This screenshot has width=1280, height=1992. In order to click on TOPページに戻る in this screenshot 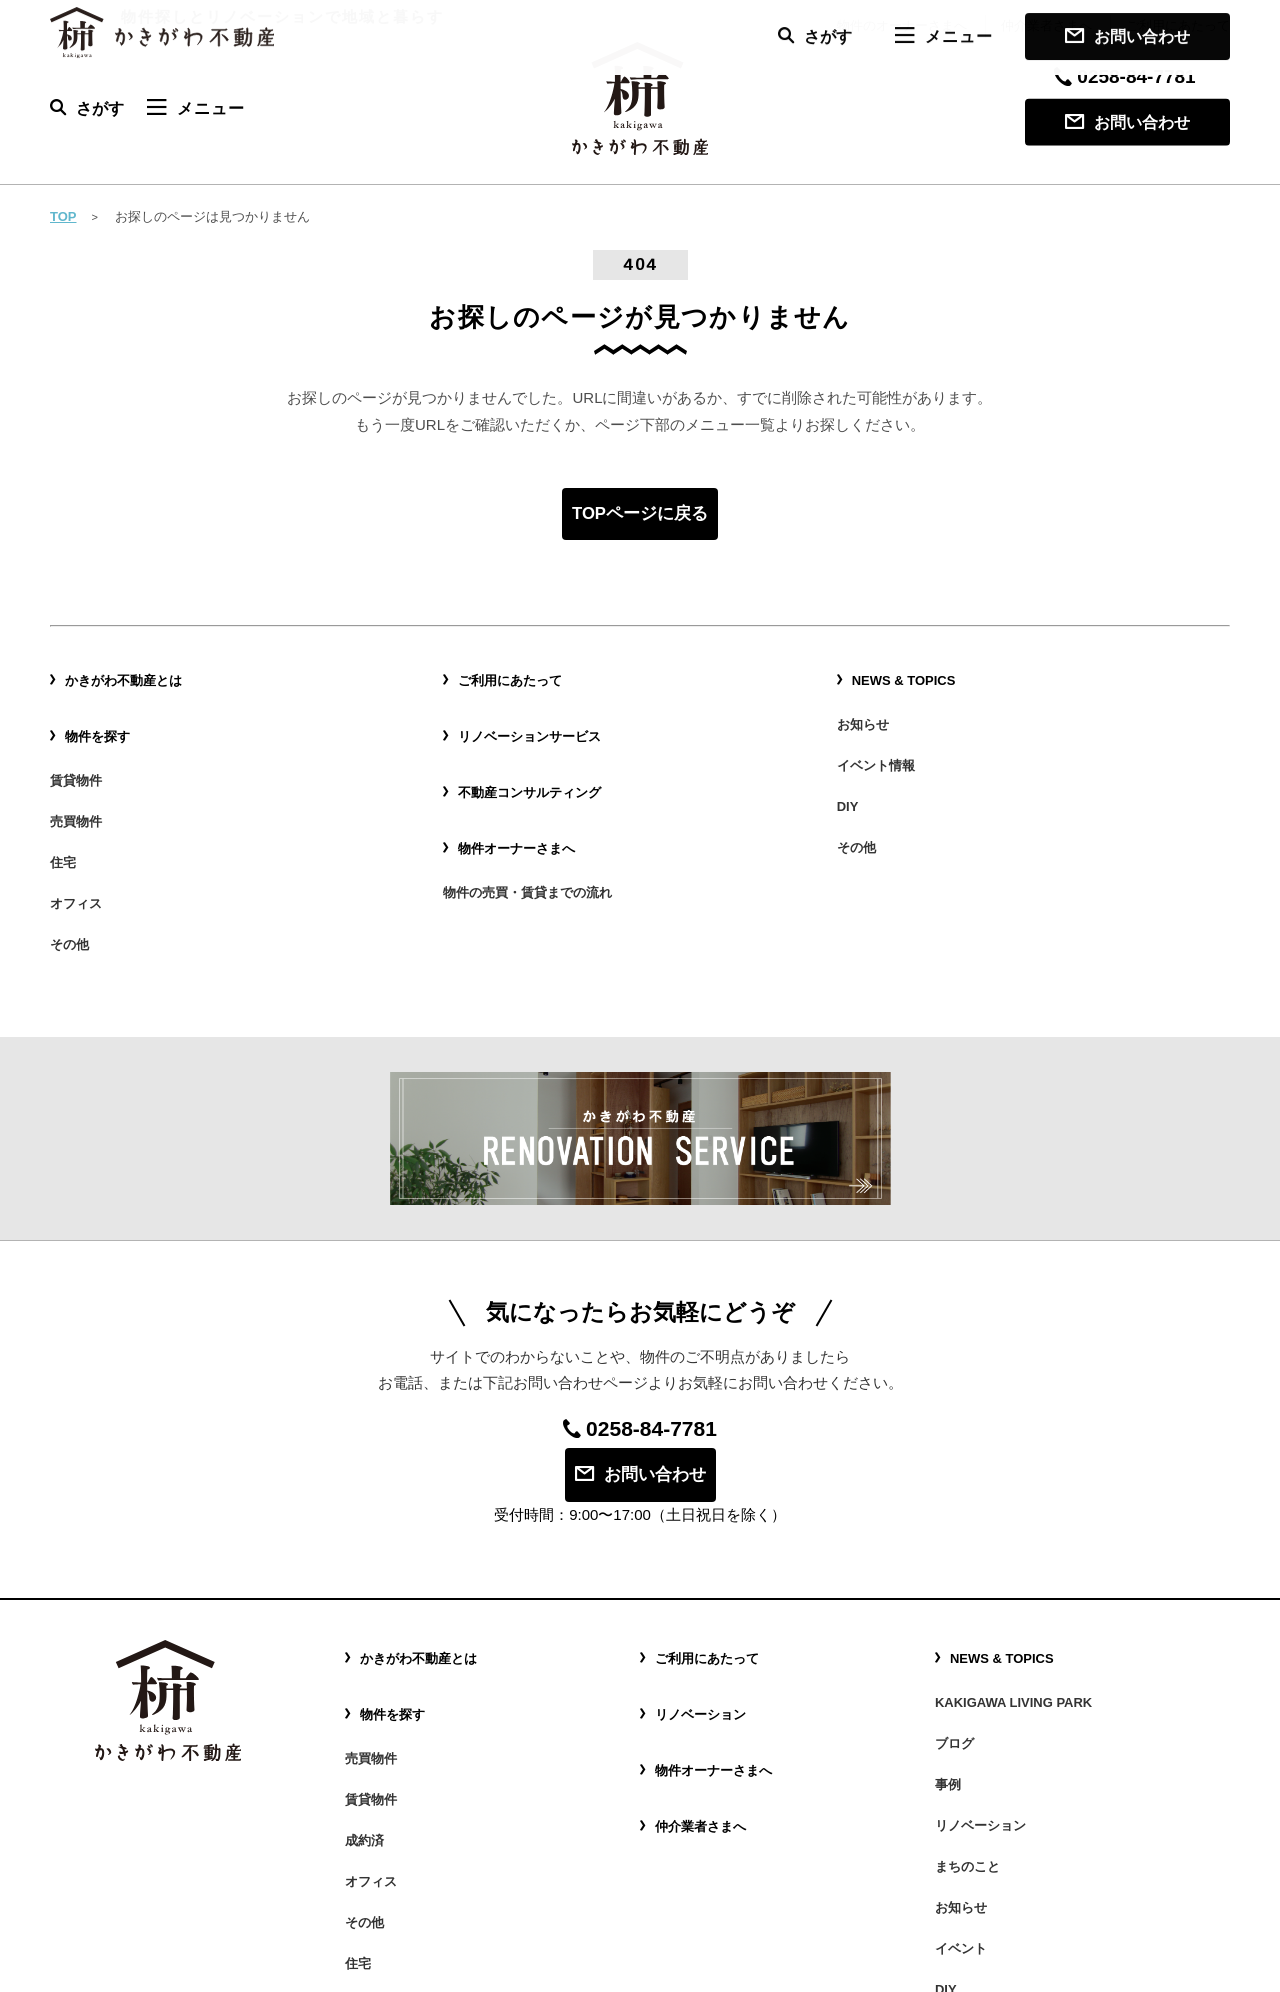, I will do `click(640, 515)`.